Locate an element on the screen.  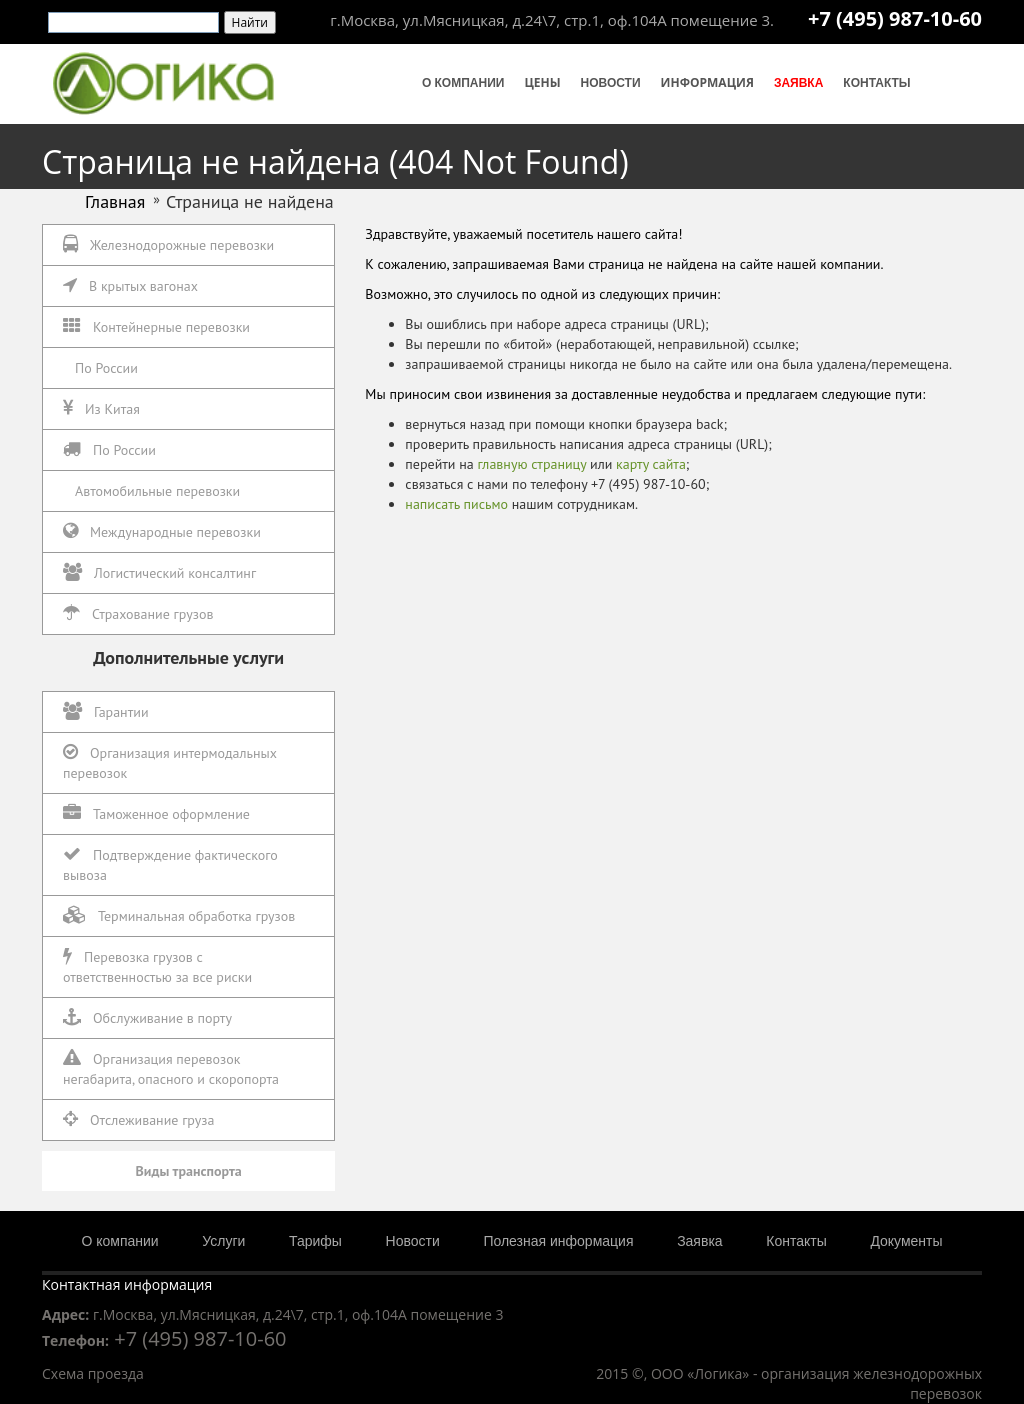
Логистический консалтинг is located at coordinates (159, 572).